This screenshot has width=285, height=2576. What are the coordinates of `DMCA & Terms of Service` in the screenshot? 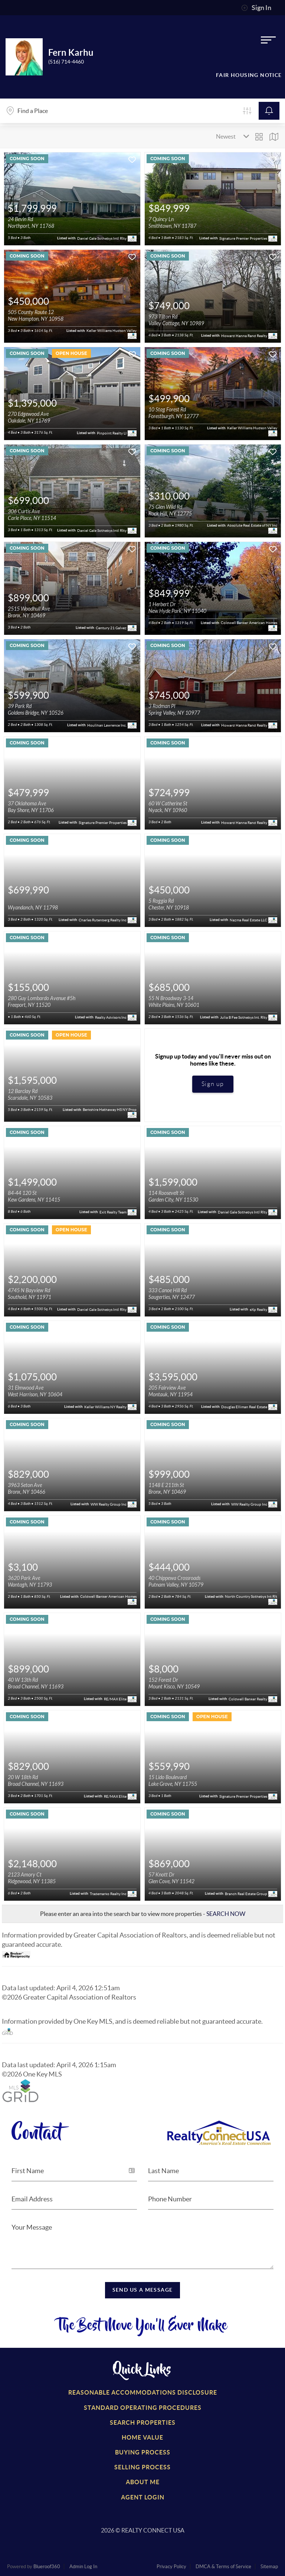 It's located at (223, 2566).